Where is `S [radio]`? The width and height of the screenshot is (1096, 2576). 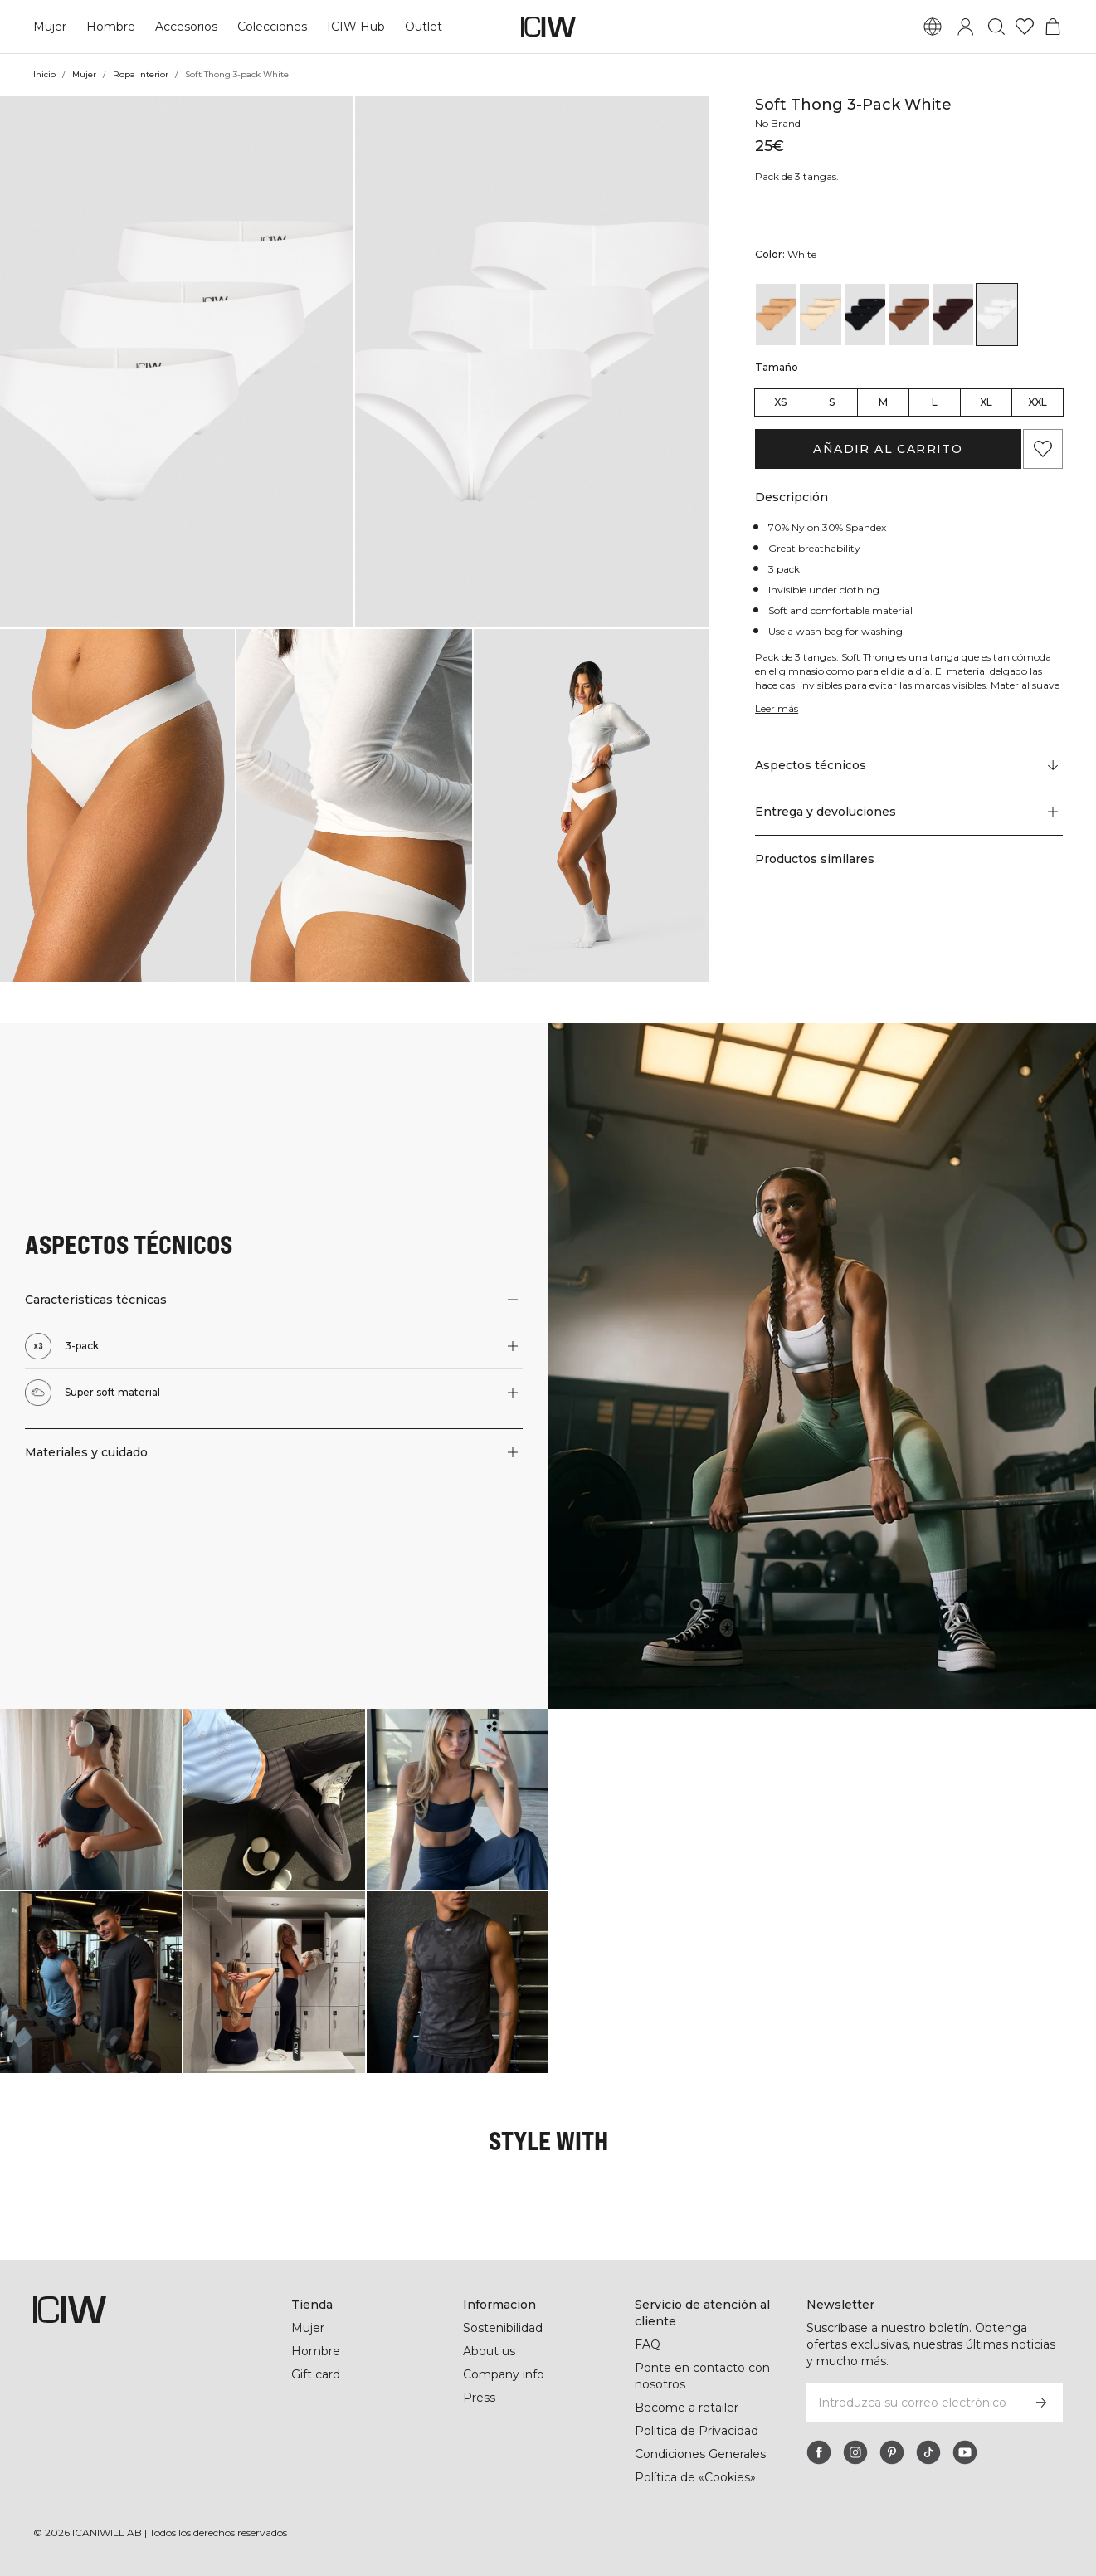
S [radio] is located at coordinates (832, 402).